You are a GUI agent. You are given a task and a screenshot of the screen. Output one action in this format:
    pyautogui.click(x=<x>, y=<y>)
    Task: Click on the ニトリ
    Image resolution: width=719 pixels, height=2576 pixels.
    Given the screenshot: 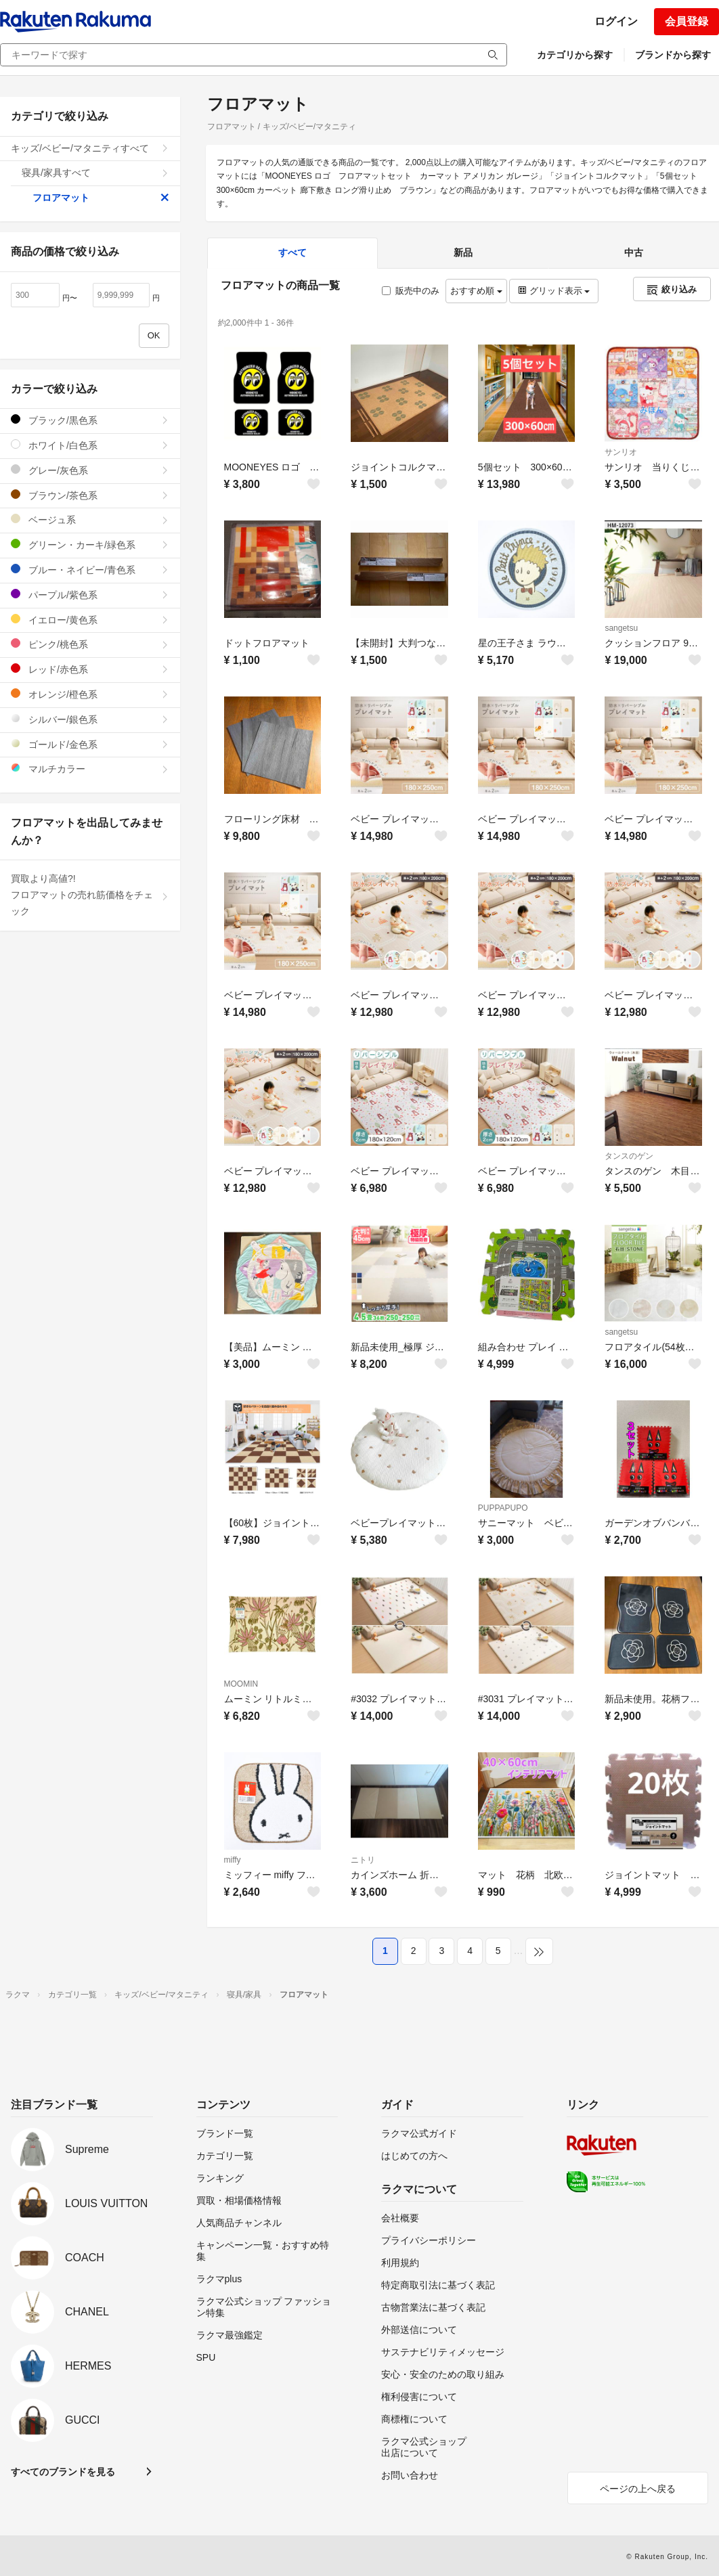 What is the action you would take?
    pyautogui.click(x=363, y=1860)
    